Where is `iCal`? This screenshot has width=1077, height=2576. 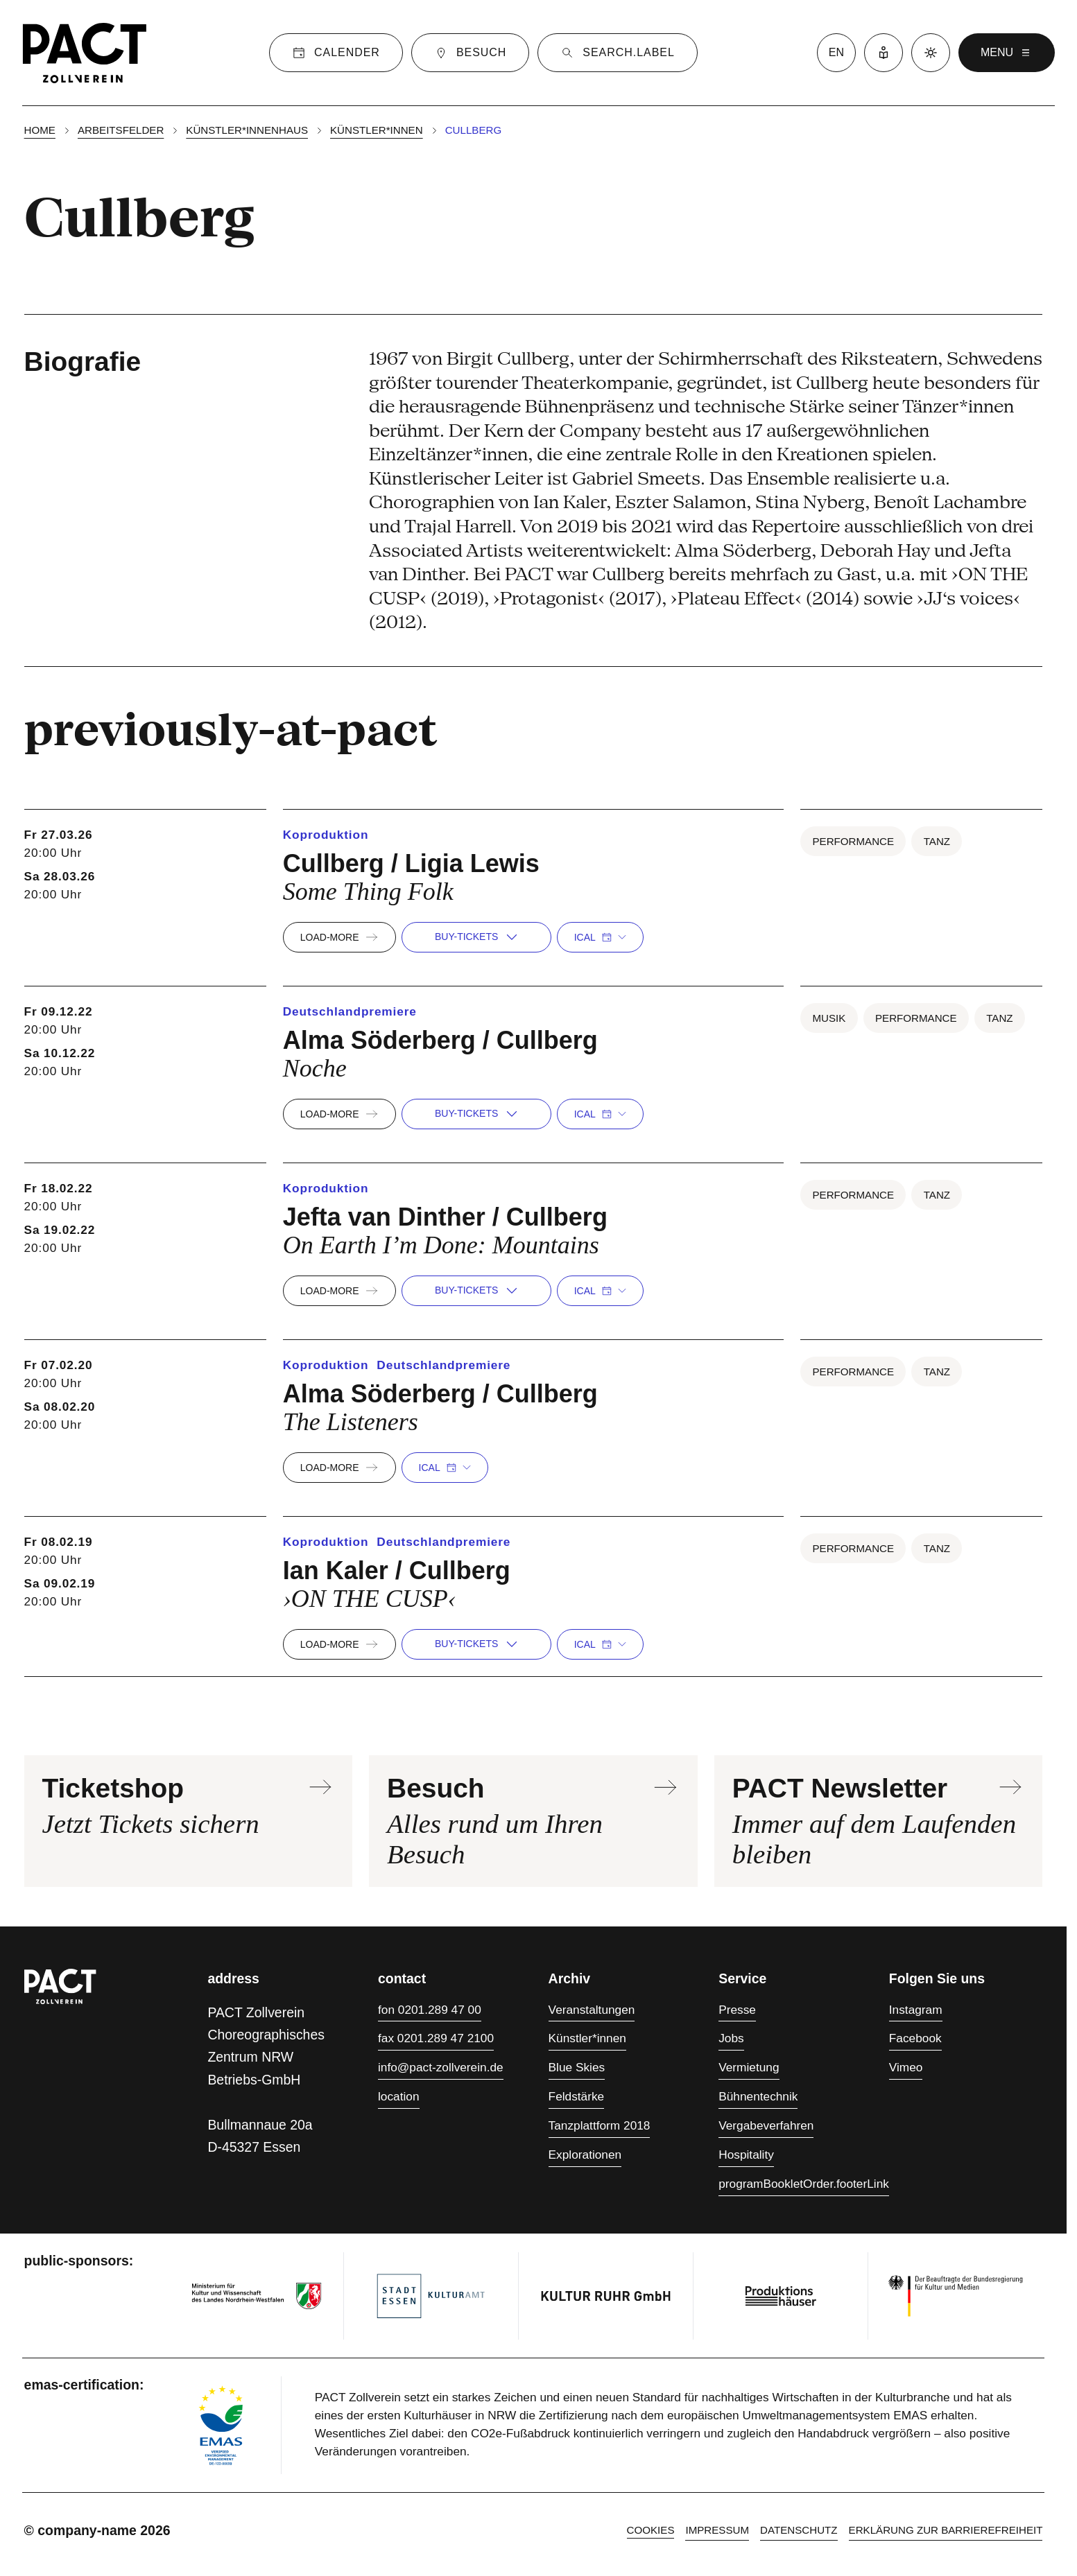
iCal is located at coordinates (600, 937).